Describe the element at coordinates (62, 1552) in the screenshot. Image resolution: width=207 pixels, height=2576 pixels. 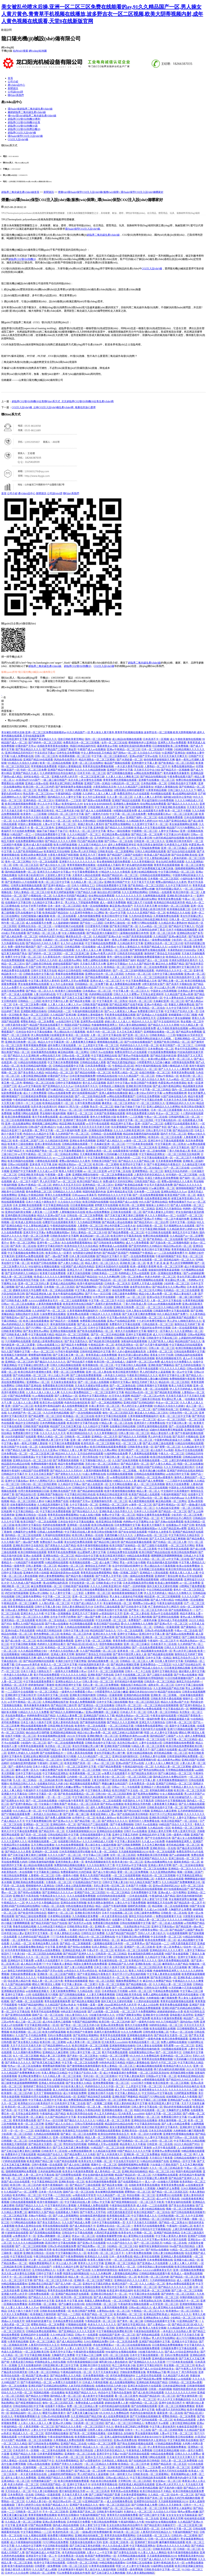
I see `青青草手机在线免费视频` at that location.